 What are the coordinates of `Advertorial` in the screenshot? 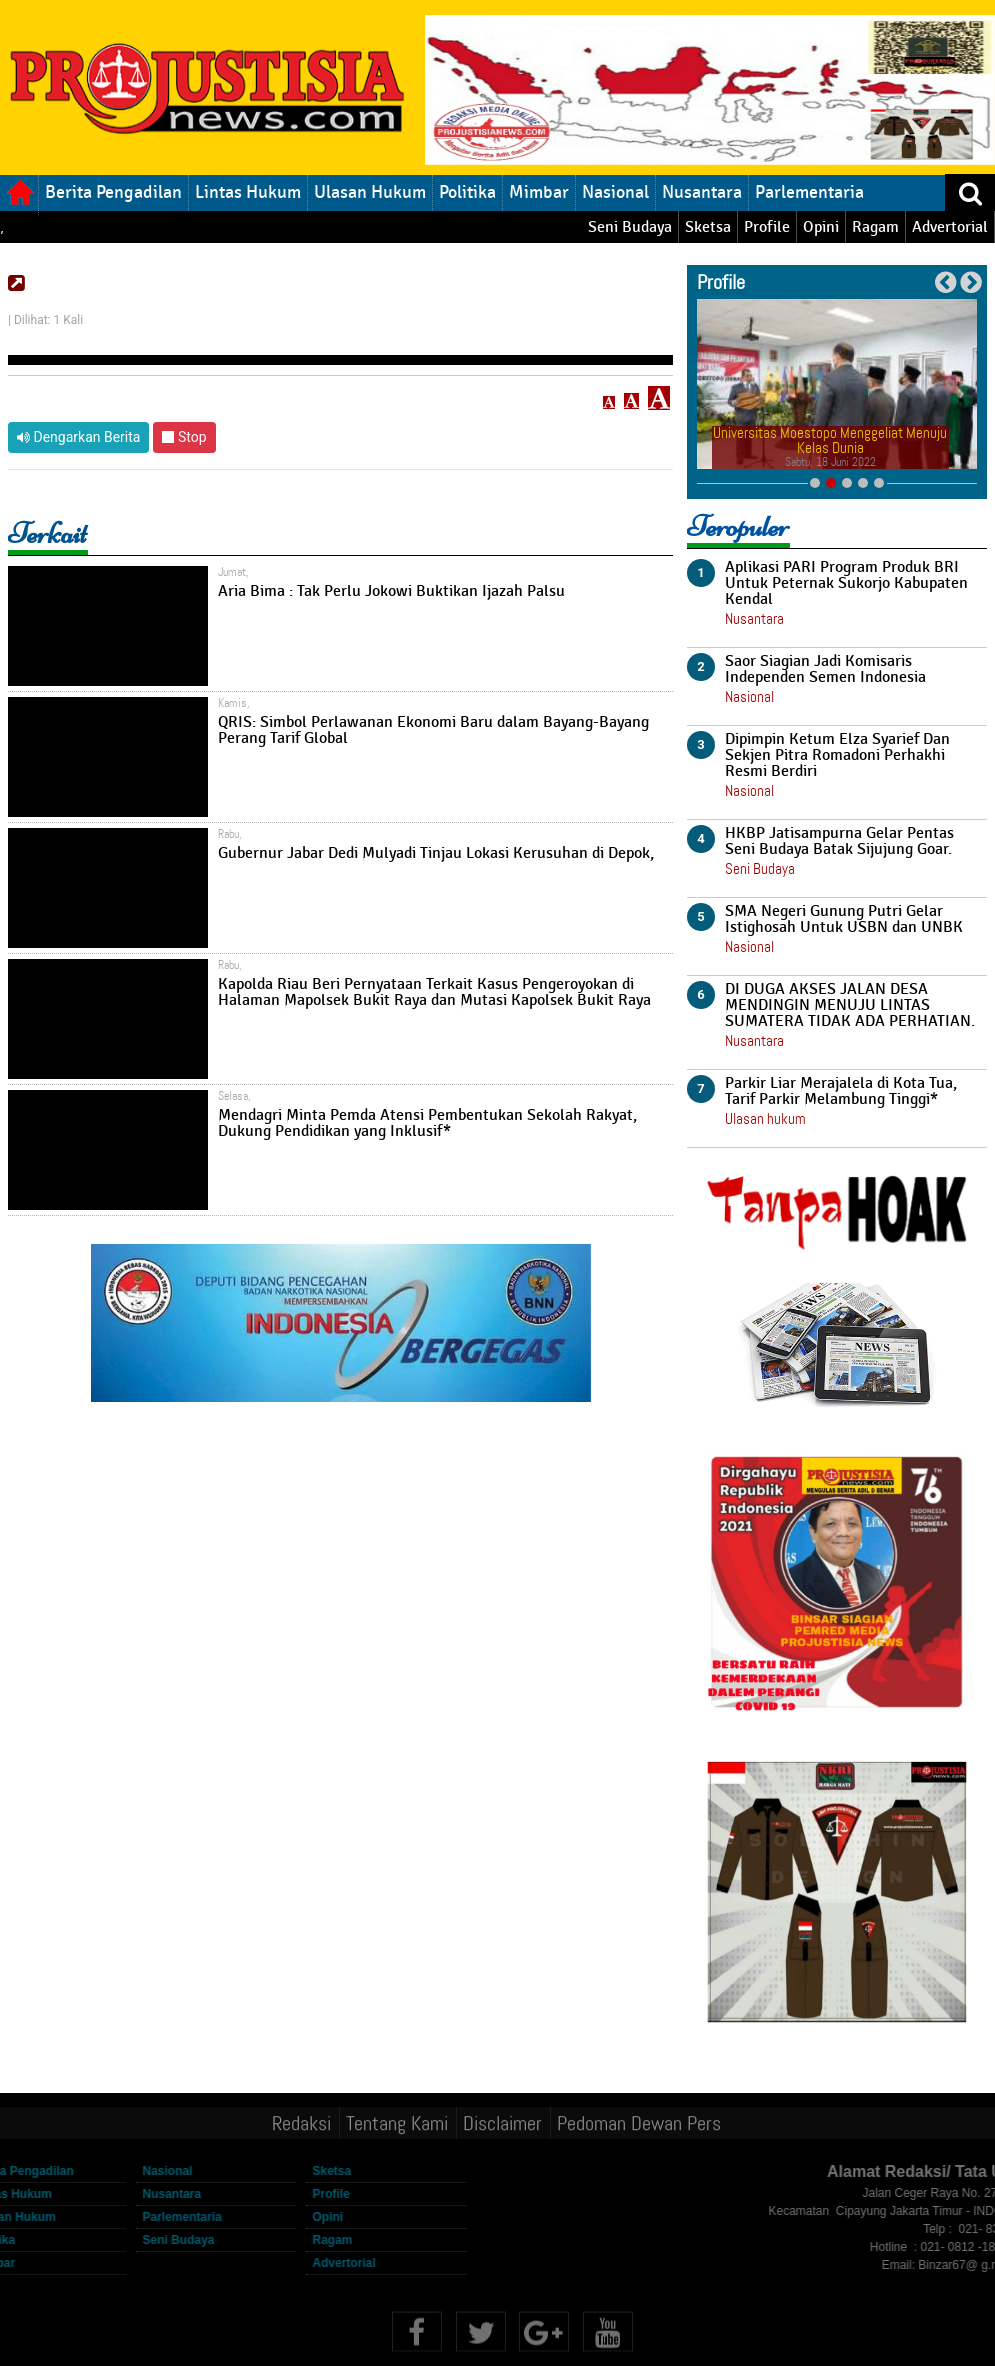 It's located at (950, 227).